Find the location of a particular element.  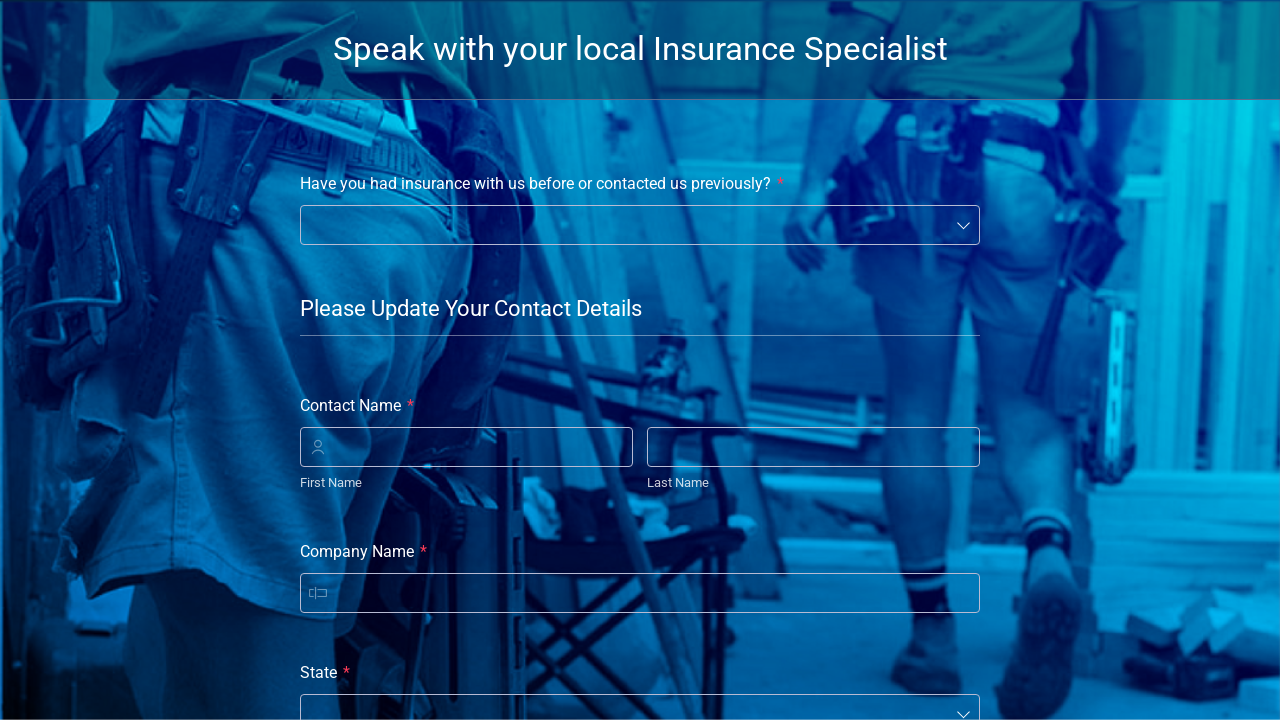

Last Name is located at coordinates (678, 482).